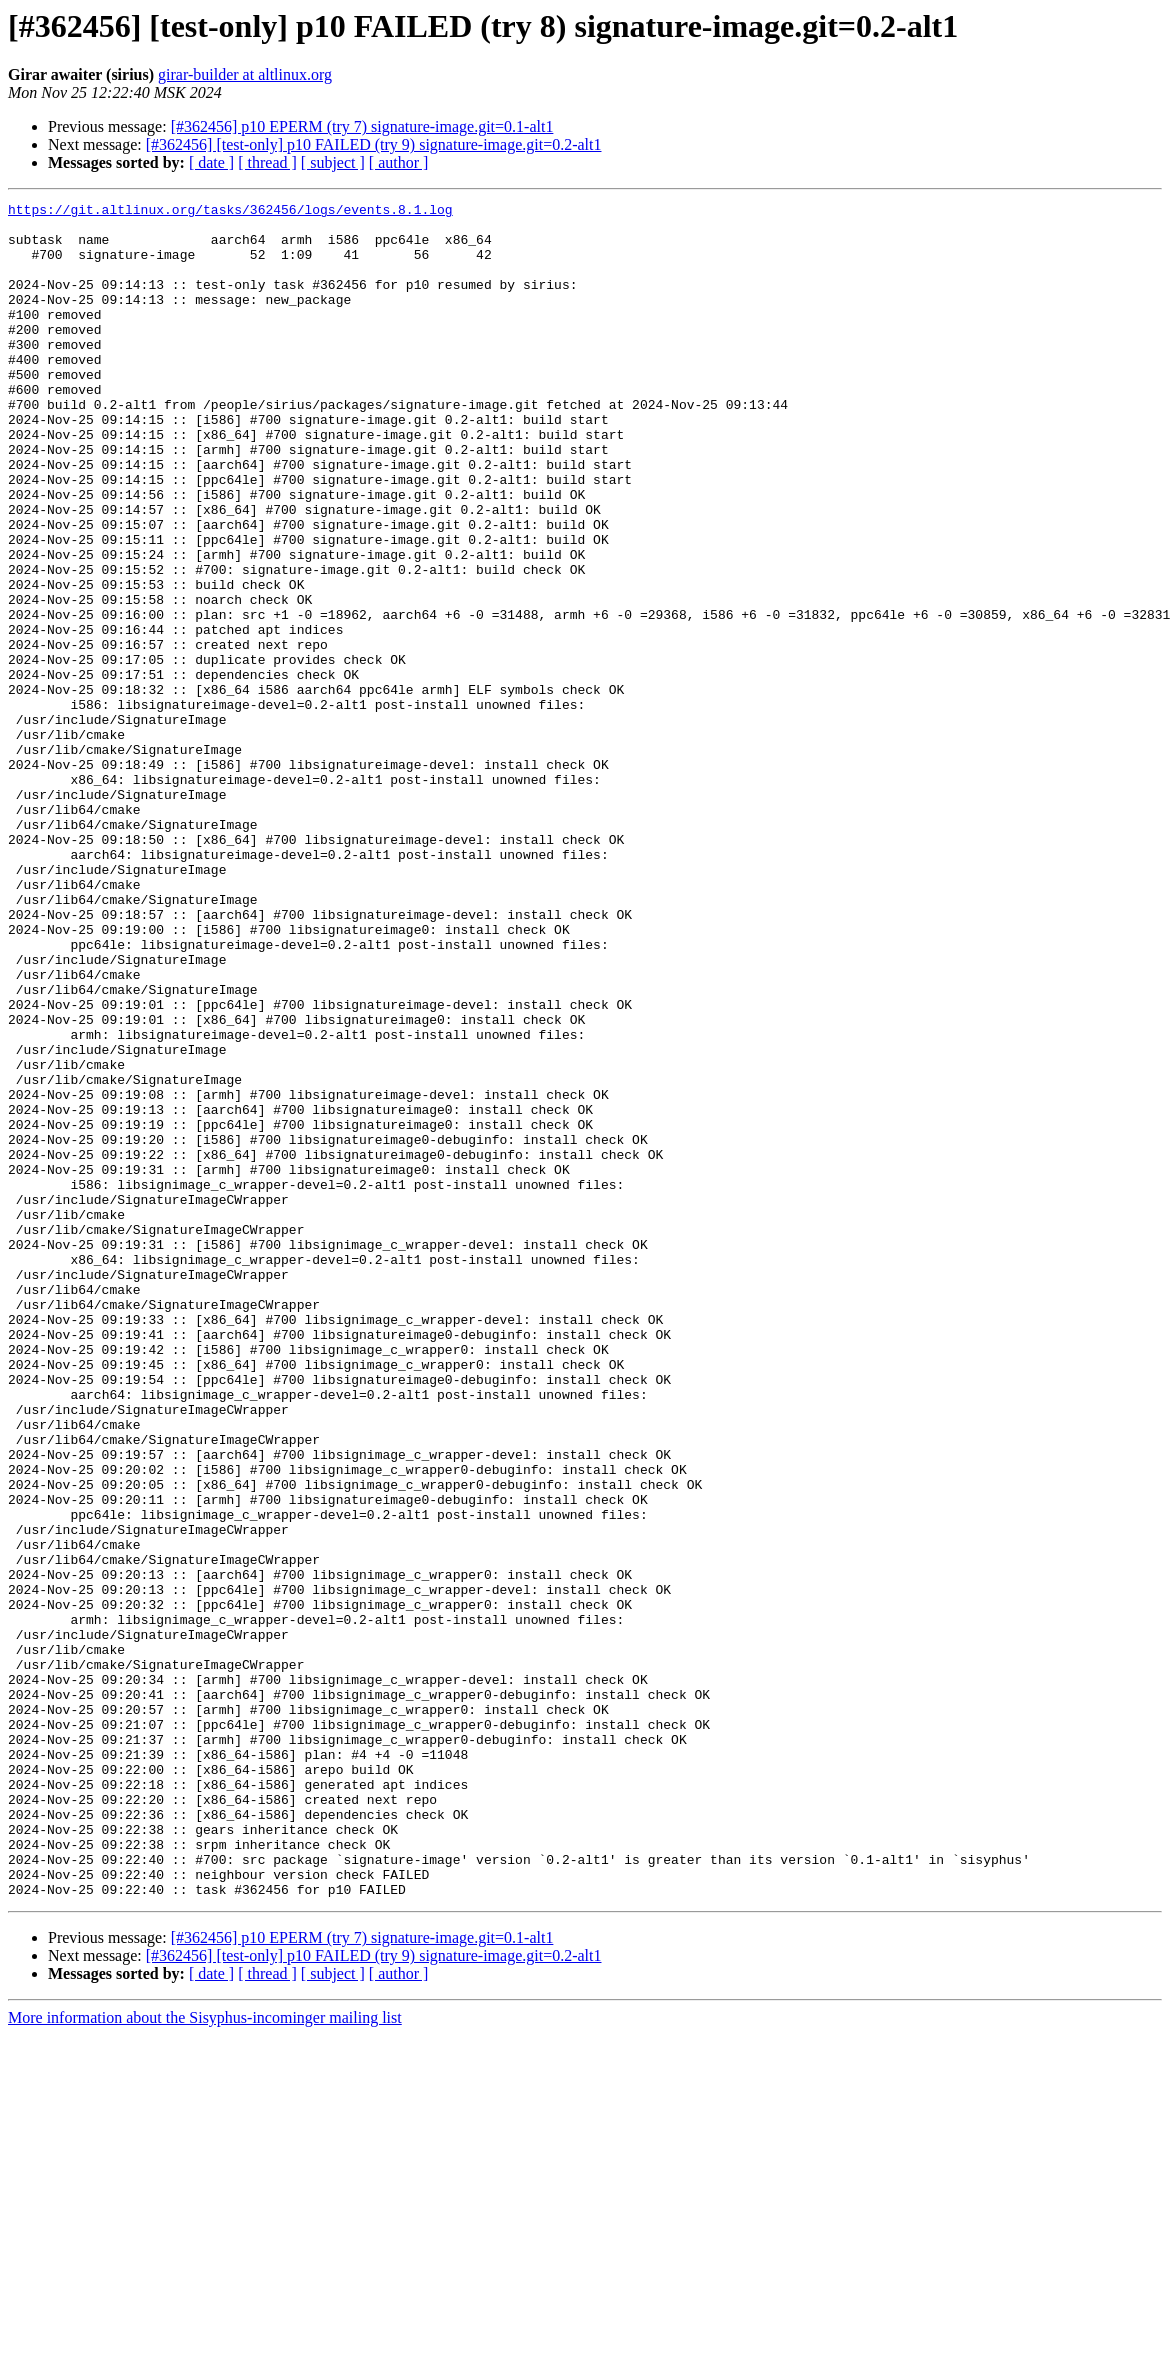  I want to click on [#362456] [test-only] p10 FAILED (try 9) signature-image.git=0.2-alt1, so click(374, 144).